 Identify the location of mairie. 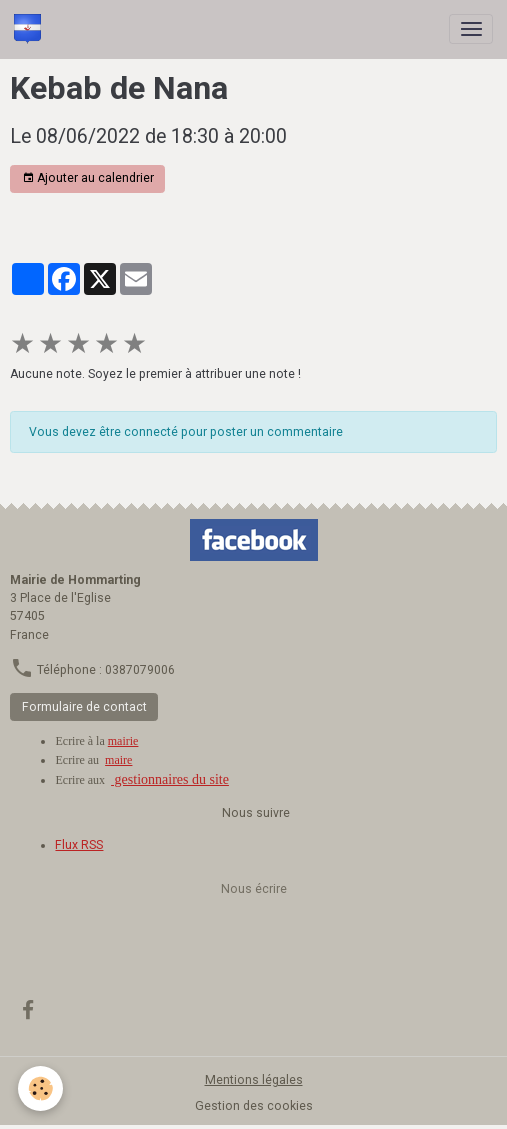
(123, 741).